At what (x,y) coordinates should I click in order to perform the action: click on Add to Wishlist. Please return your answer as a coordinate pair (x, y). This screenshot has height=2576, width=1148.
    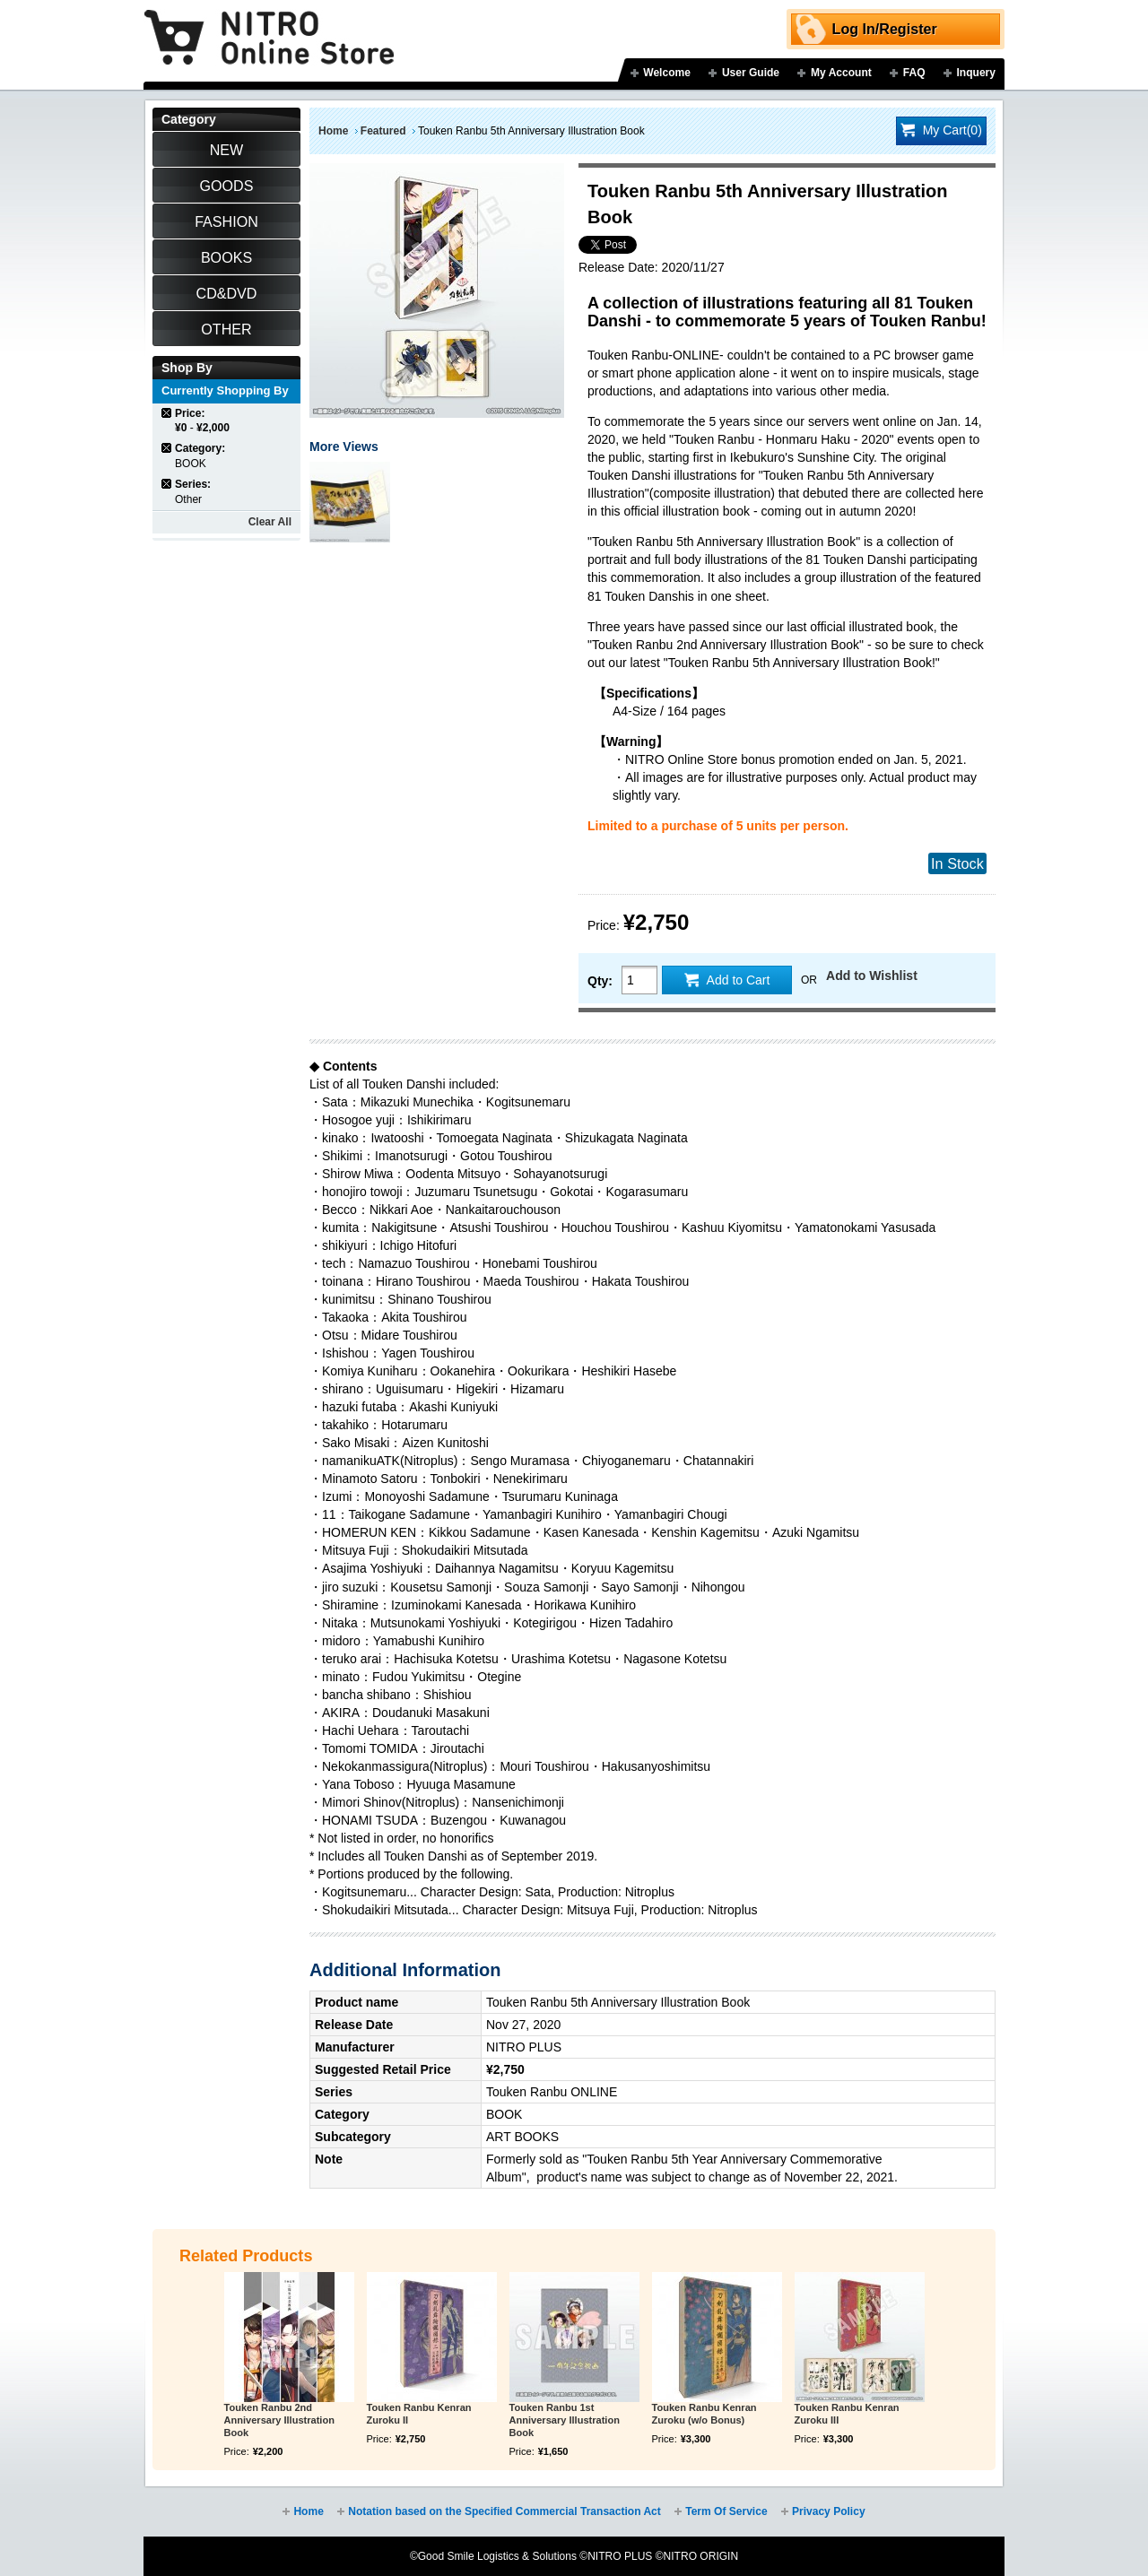
    Looking at the image, I should click on (872, 975).